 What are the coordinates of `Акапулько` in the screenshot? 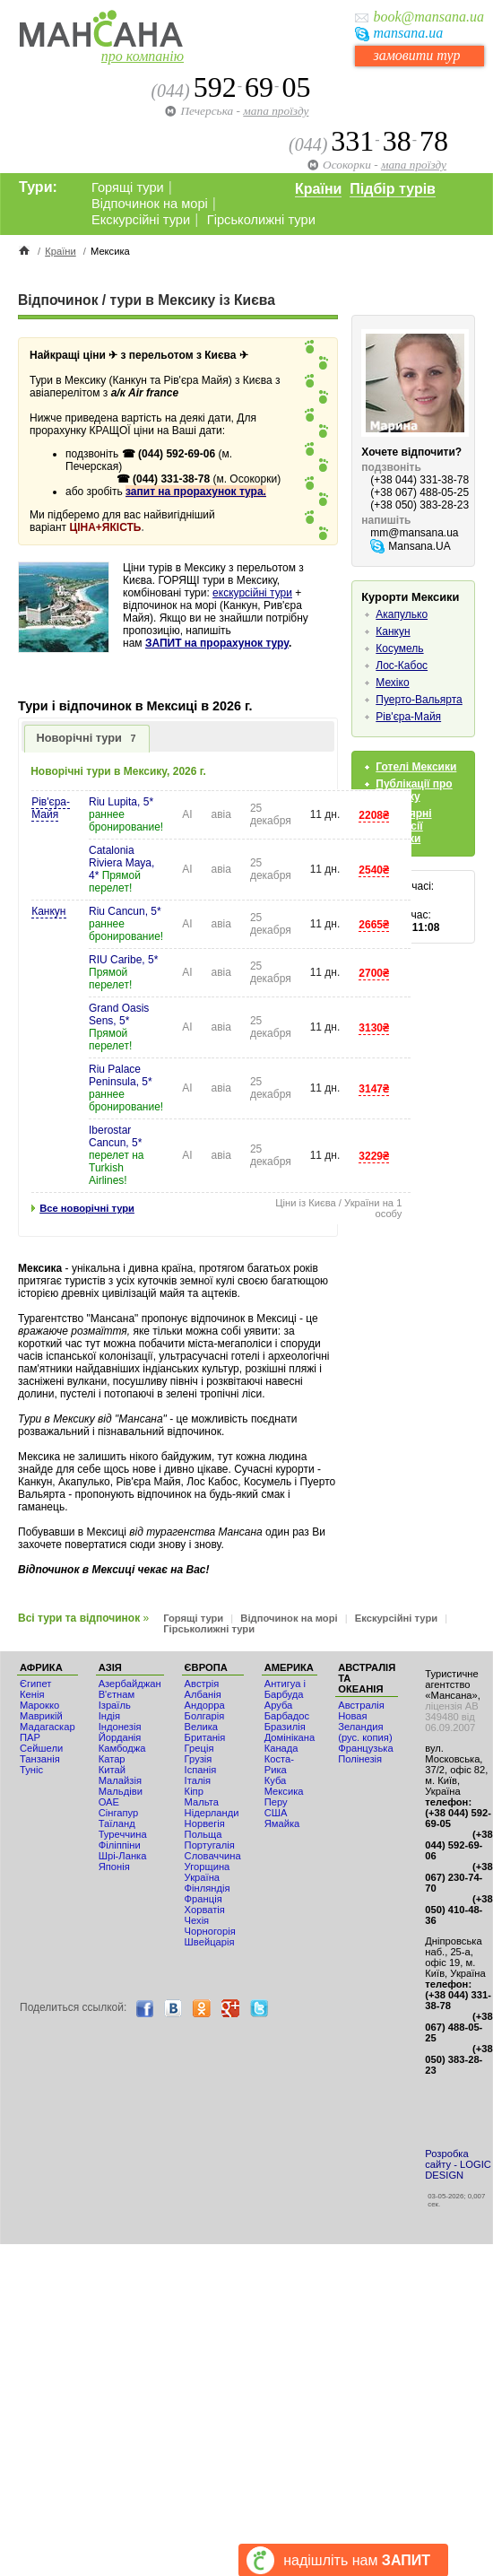 It's located at (402, 614).